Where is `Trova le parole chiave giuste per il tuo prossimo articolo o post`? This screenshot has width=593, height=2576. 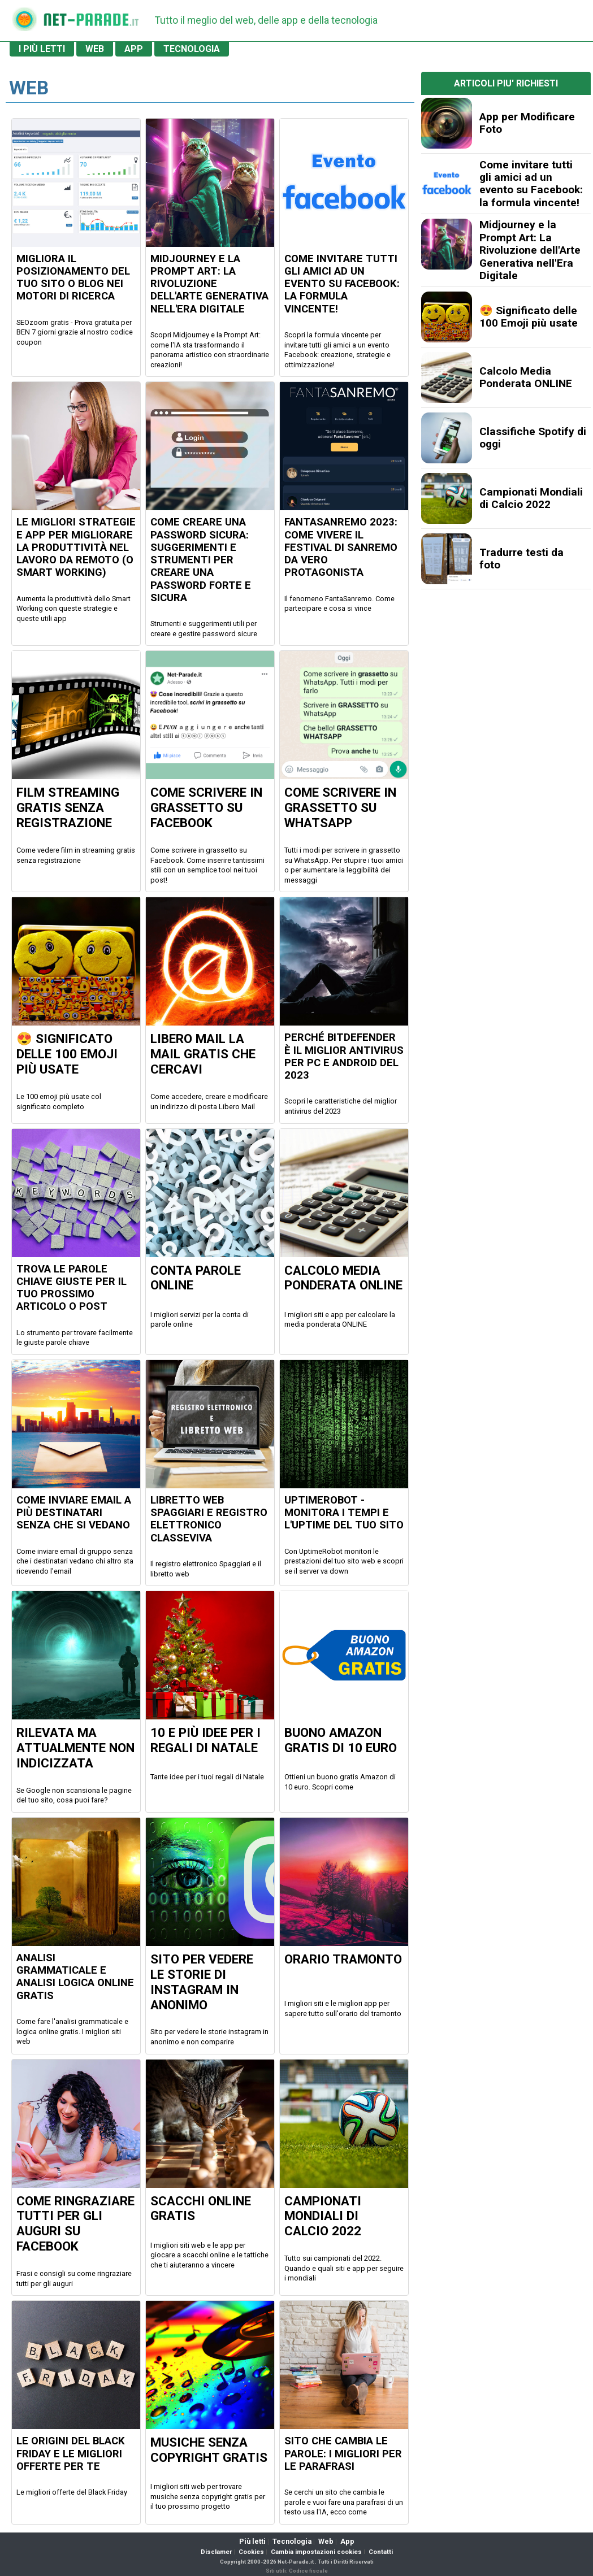 Trova le parole chiave giuste per il tuo prossimo articolo o post is located at coordinates (71, 1288).